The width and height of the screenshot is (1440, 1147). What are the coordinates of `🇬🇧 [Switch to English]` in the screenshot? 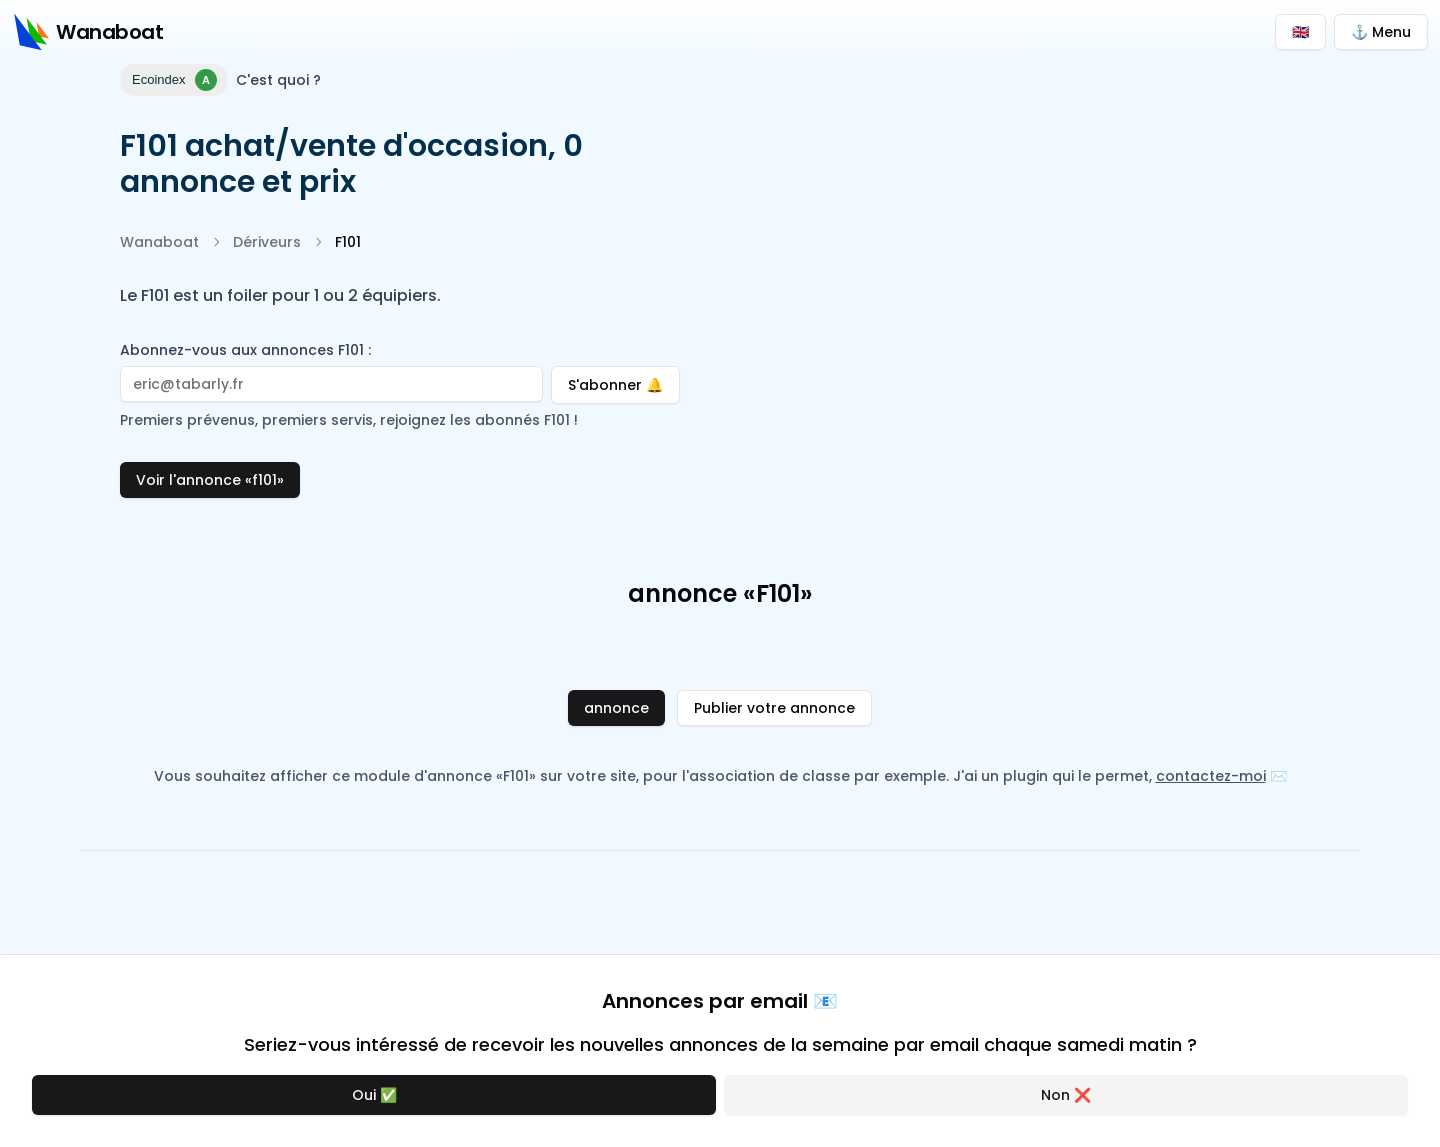 It's located at (1300, 32).